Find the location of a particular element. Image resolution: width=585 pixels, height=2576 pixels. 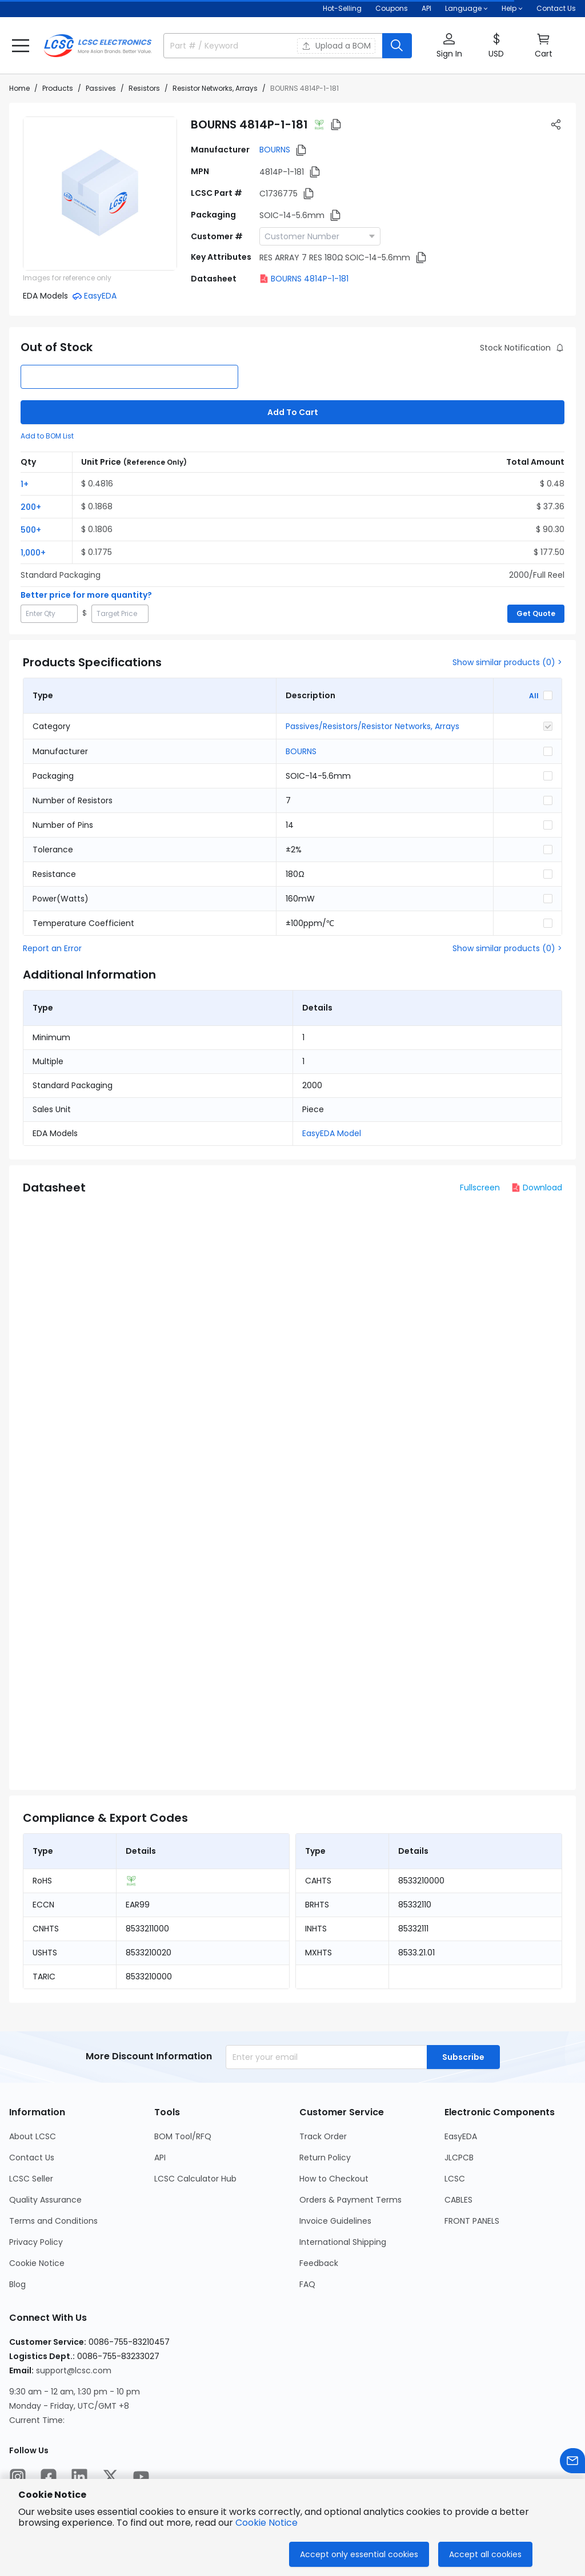

Report an Error [button] is located at coordinates (52, 948).